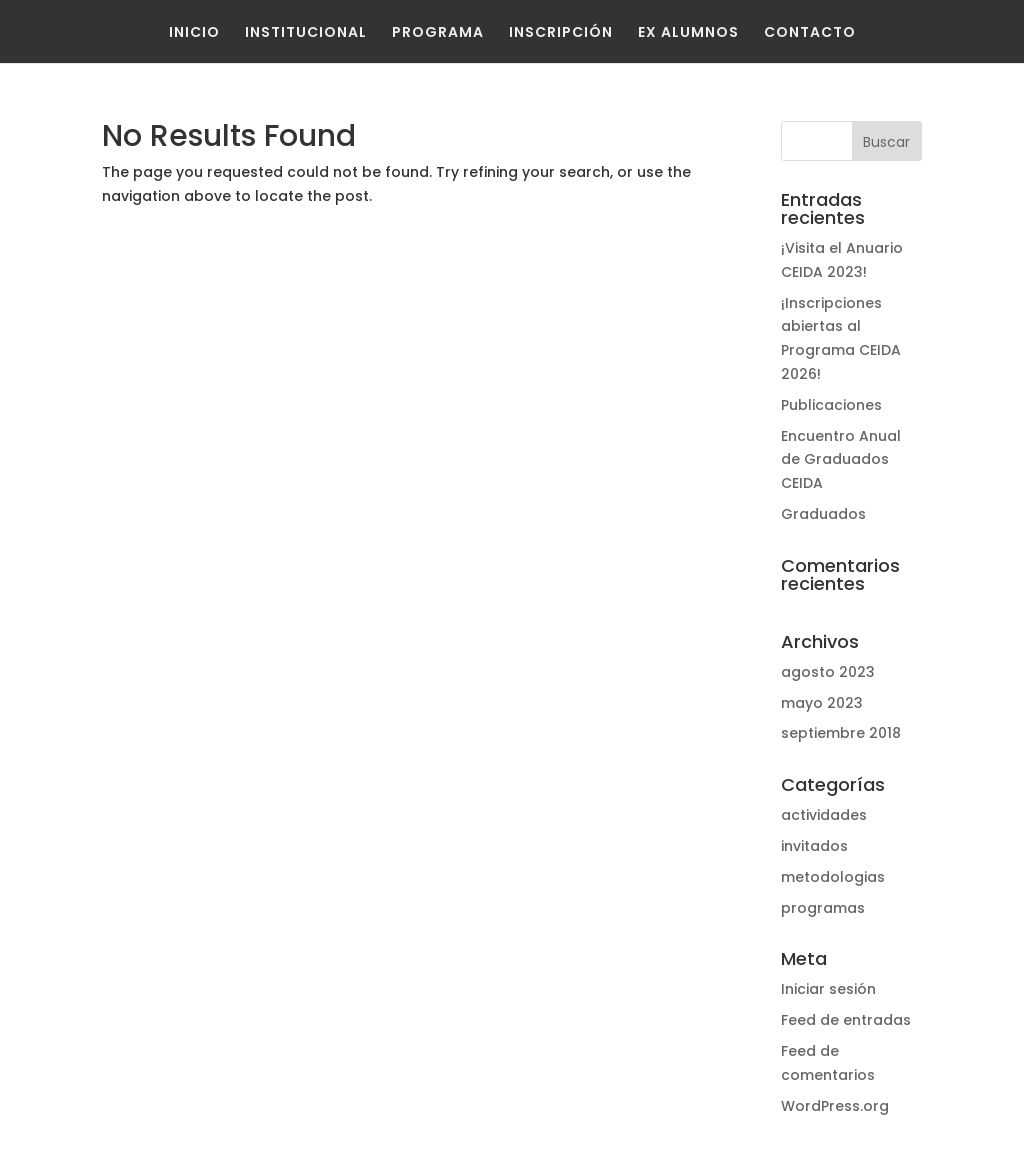  I want to click on WordPress.org, so click(835, 1106).